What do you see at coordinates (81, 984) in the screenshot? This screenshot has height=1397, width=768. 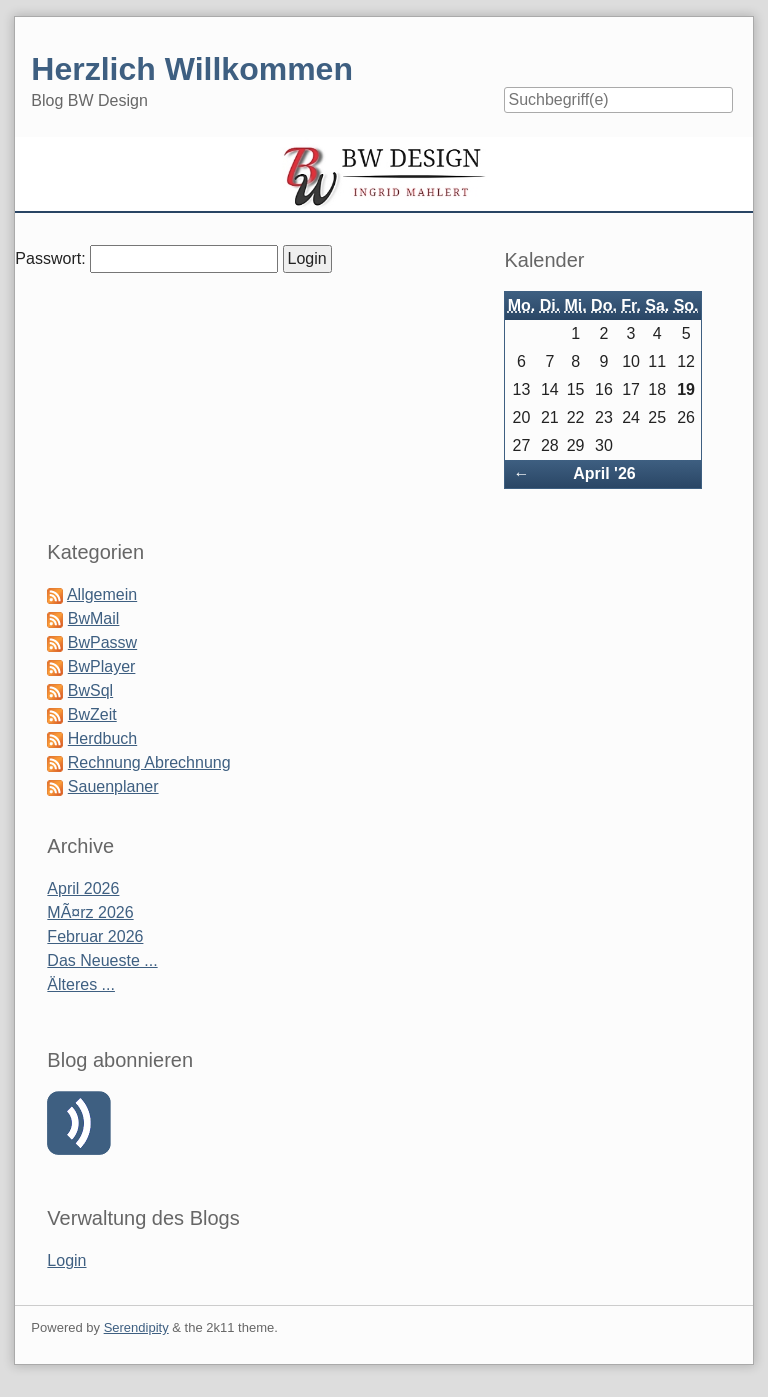 I see `Älteres ...` at bounding box center [81, 984].